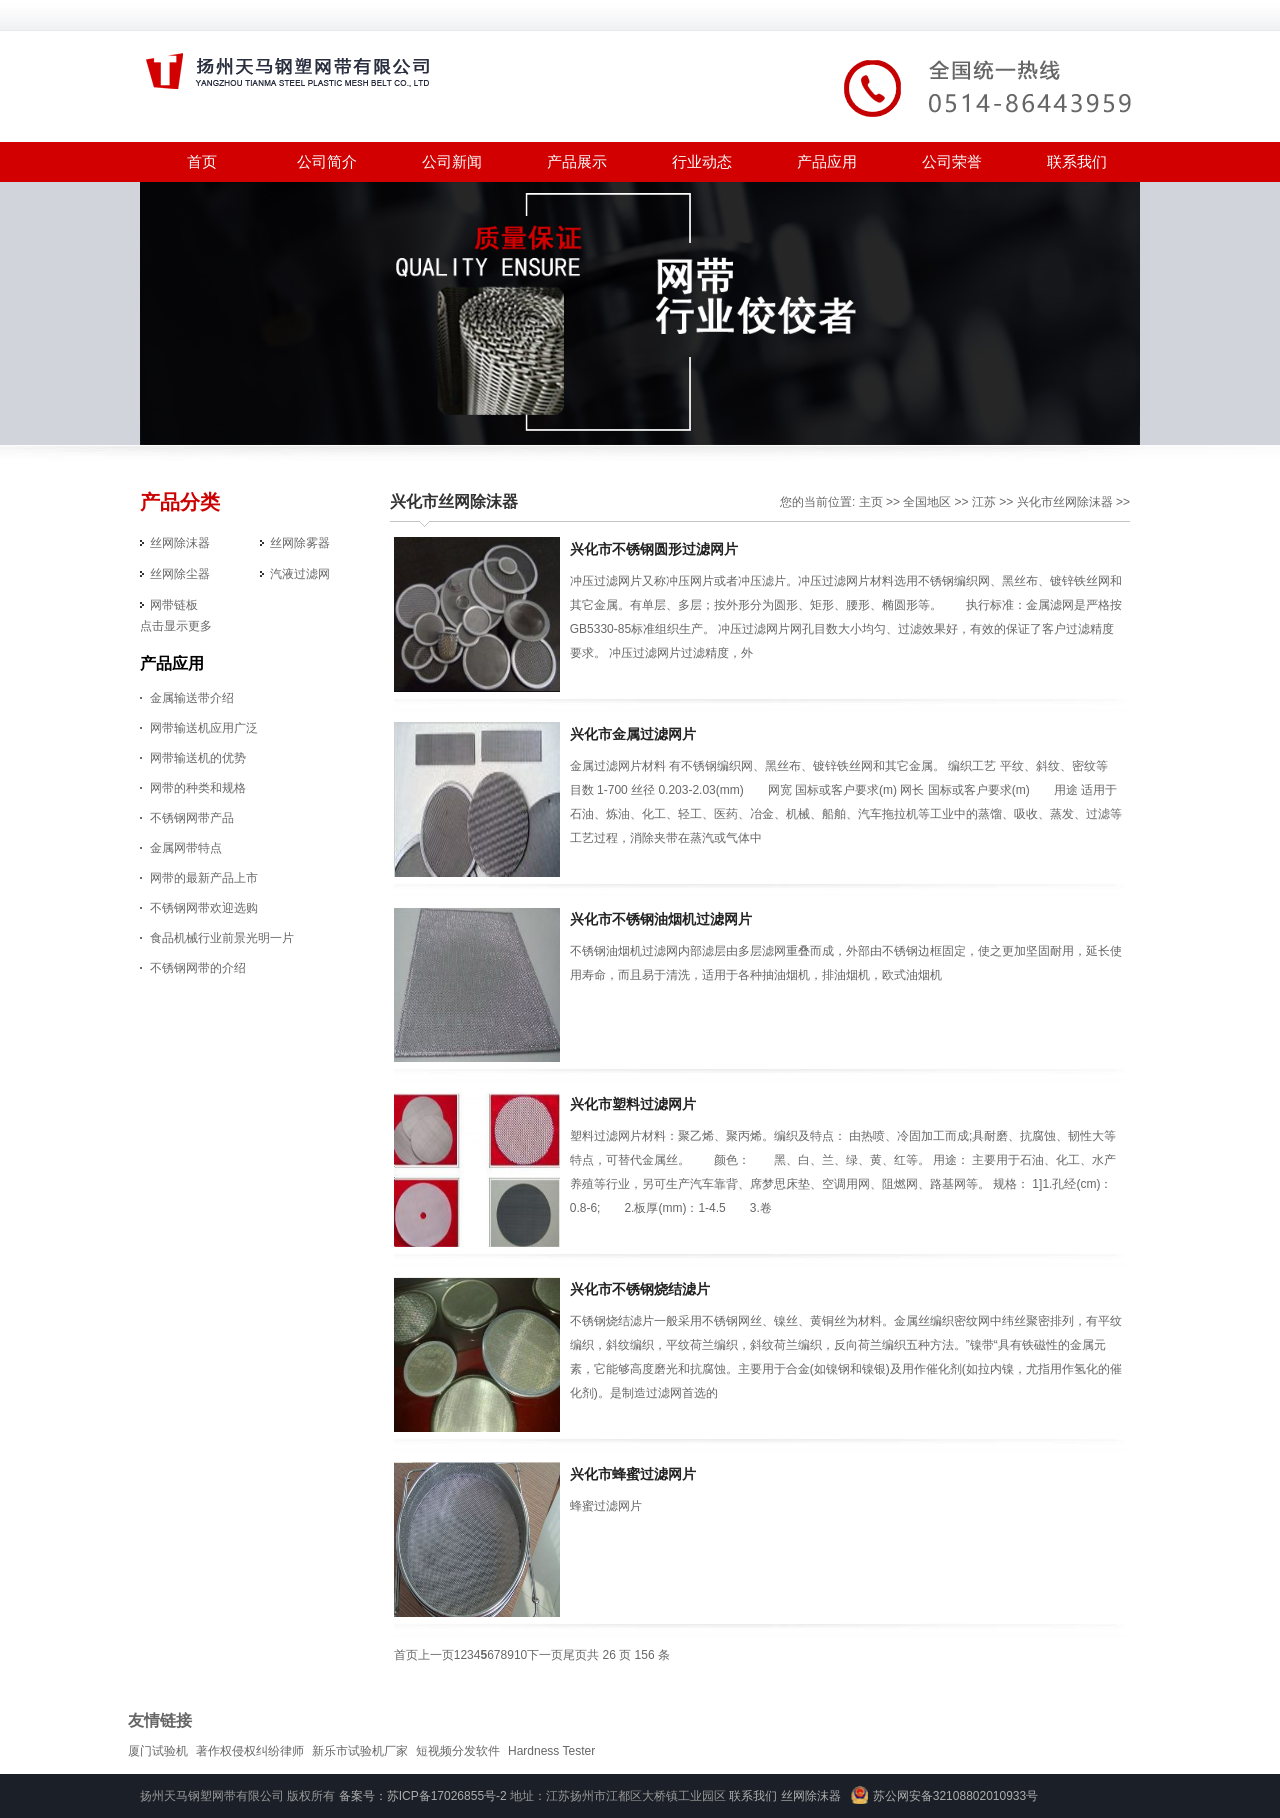 The height and width of the screenshot is (1818, 1280). What do you see at coordinates (640, 1289) in the screenshot?
I see `兴化市不锈钢烧结滤片` at bounding box center [640, 1289].